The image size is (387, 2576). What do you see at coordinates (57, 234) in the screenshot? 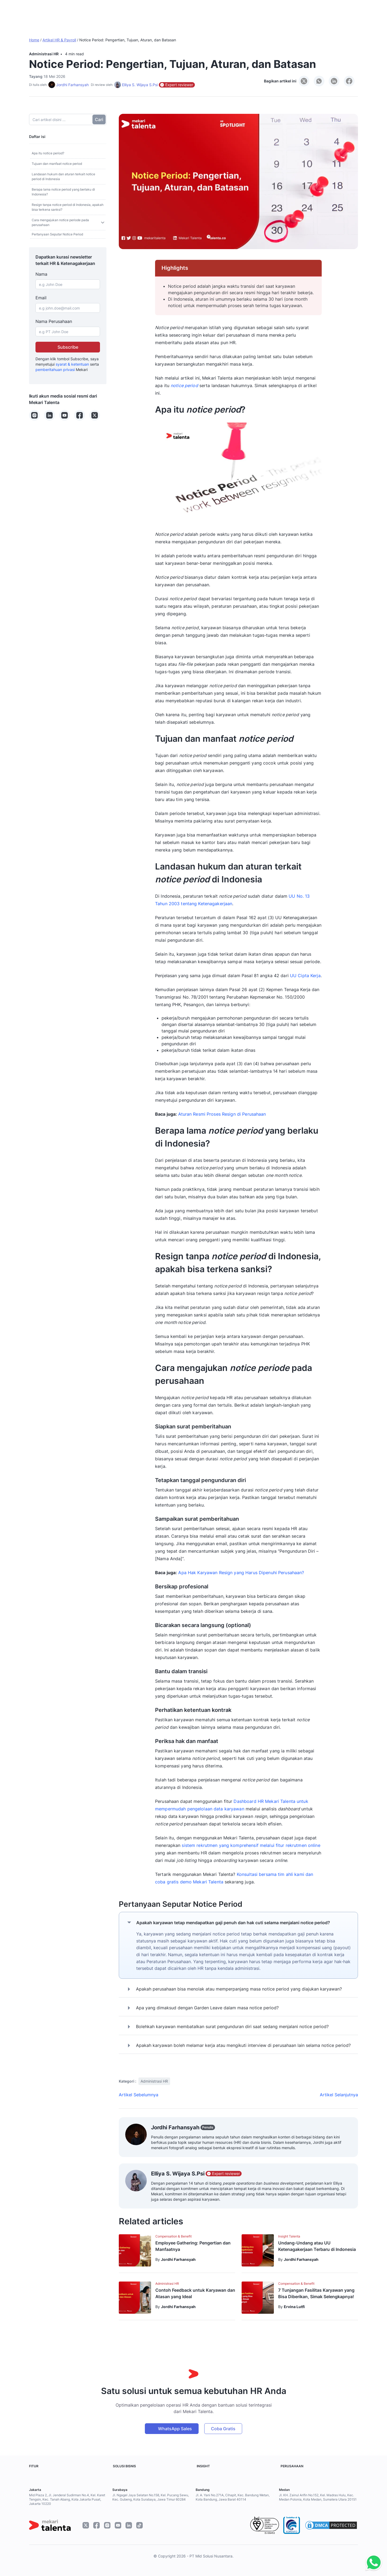
I see `Pertanyaan Seputar Notice Period` at bounding box center [57, 234].